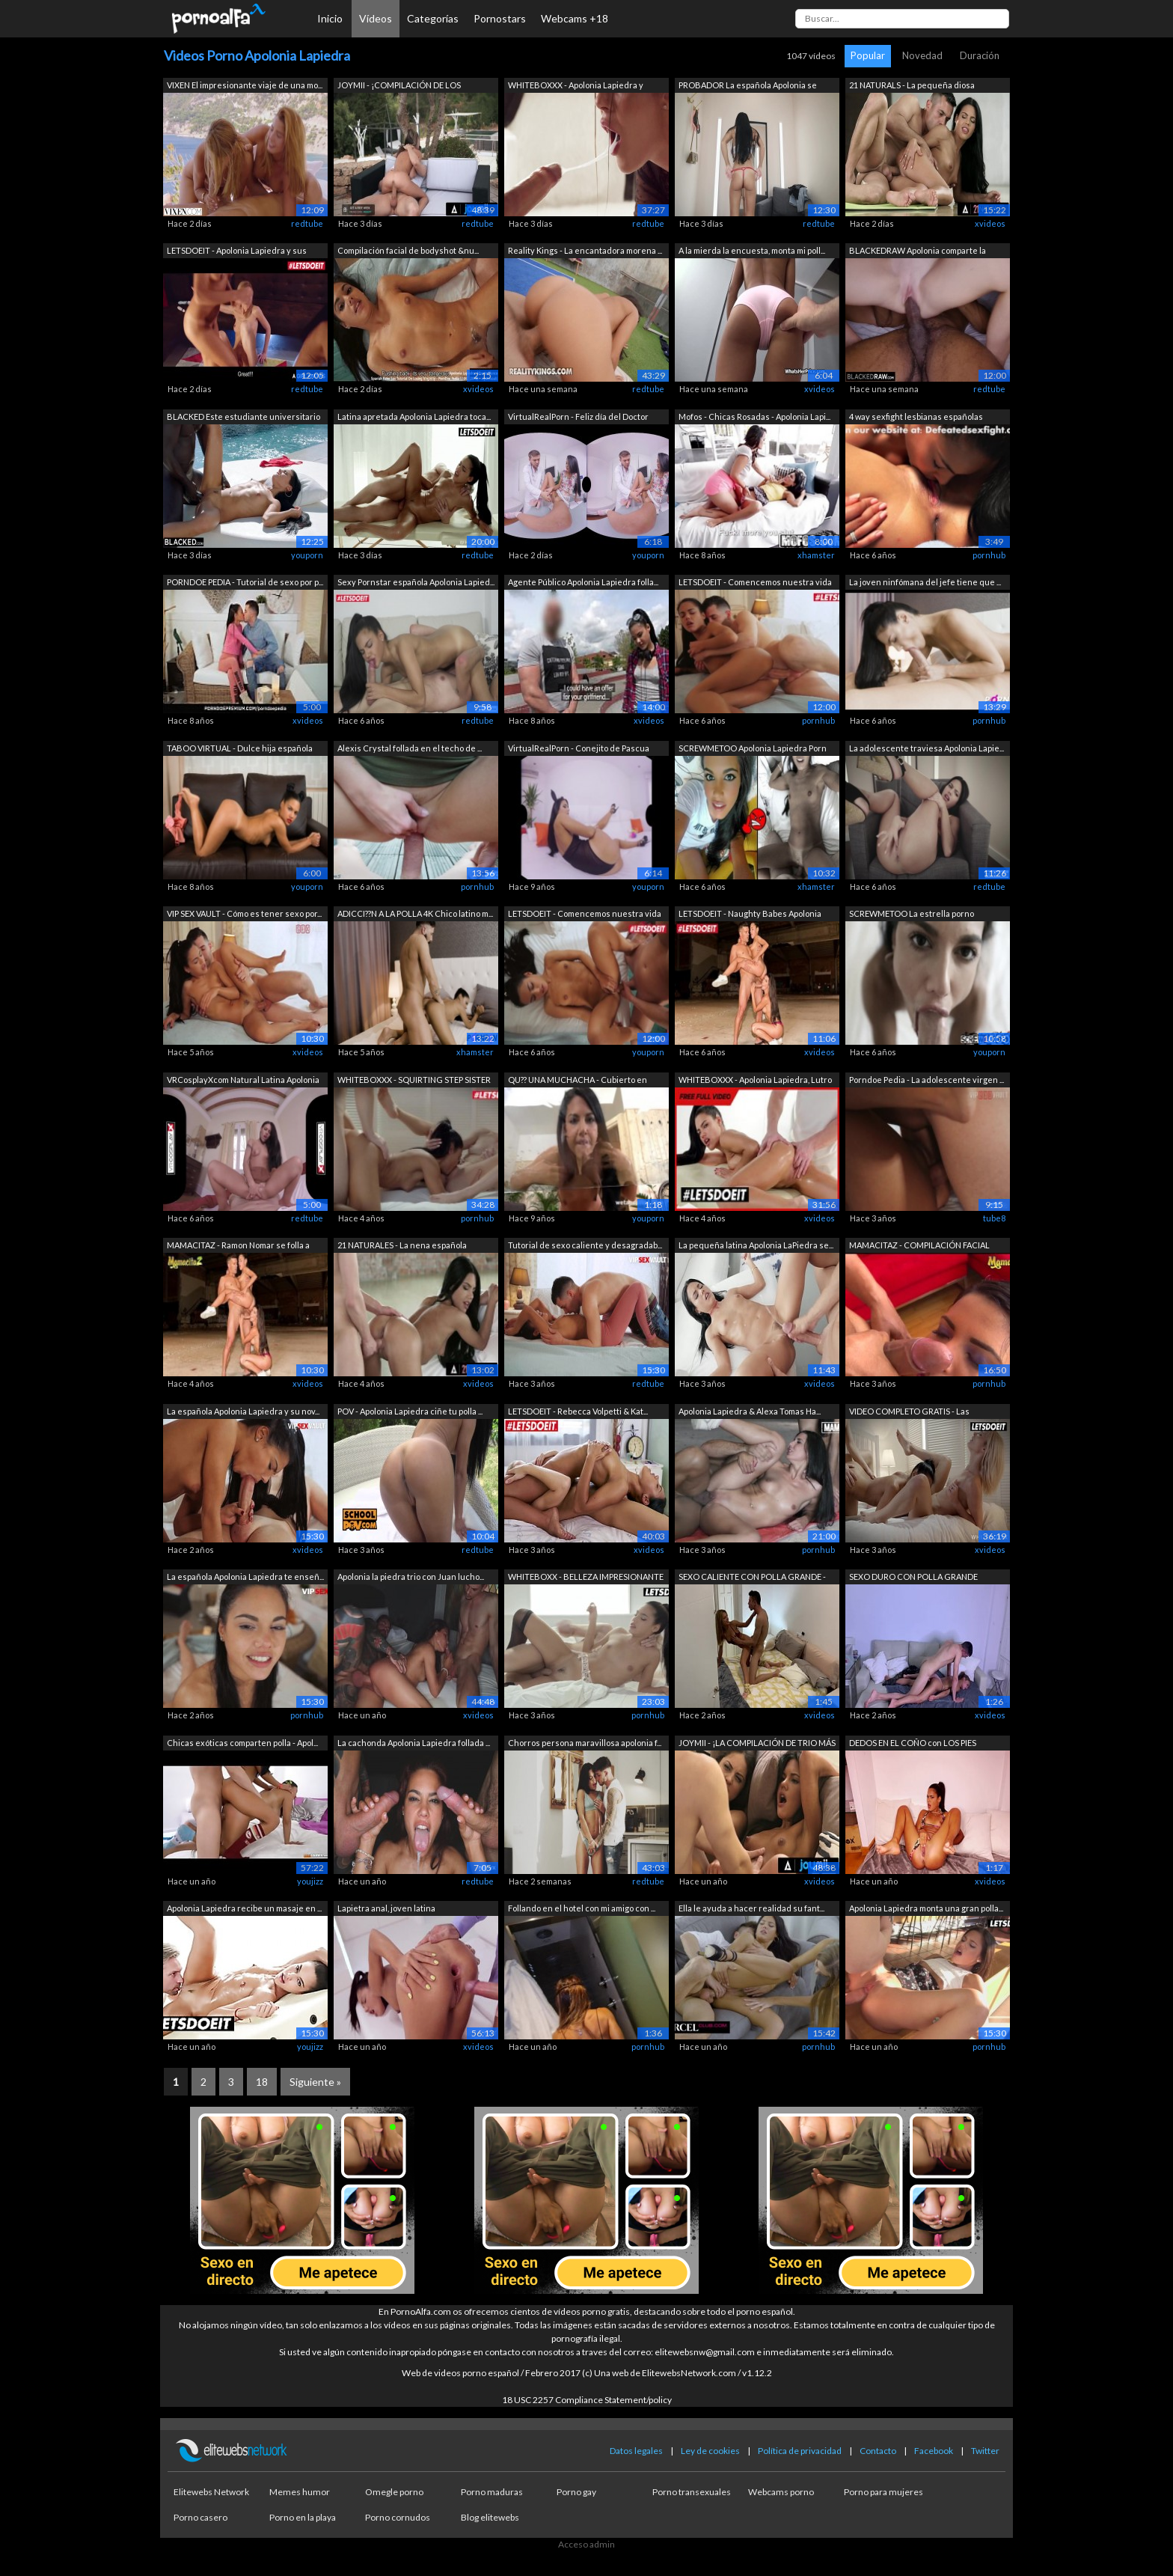  I want to click on Popular, so click(868, 55).